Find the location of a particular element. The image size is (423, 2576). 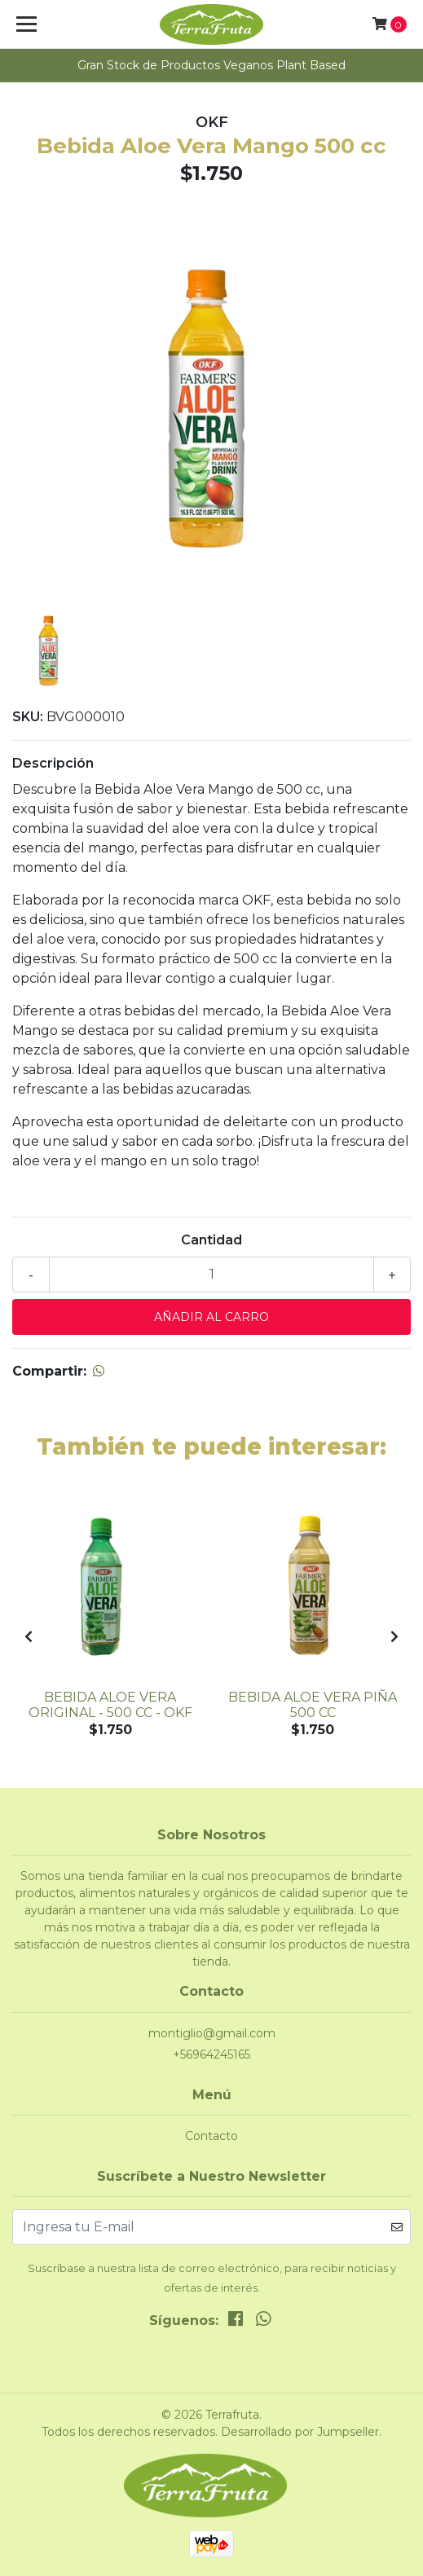

montiglio@gmail.com is located at coordinates (211, 2033).